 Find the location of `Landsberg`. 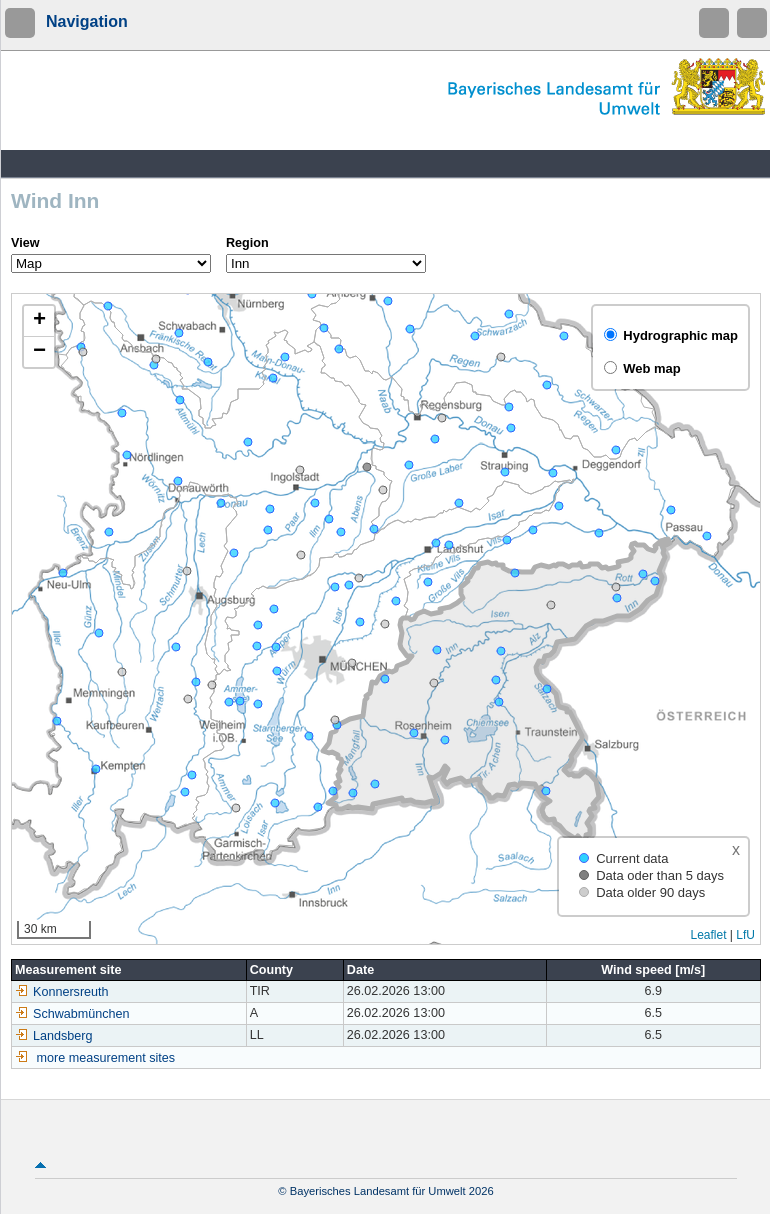

Landsberg is located at coordinates (54, 1036).